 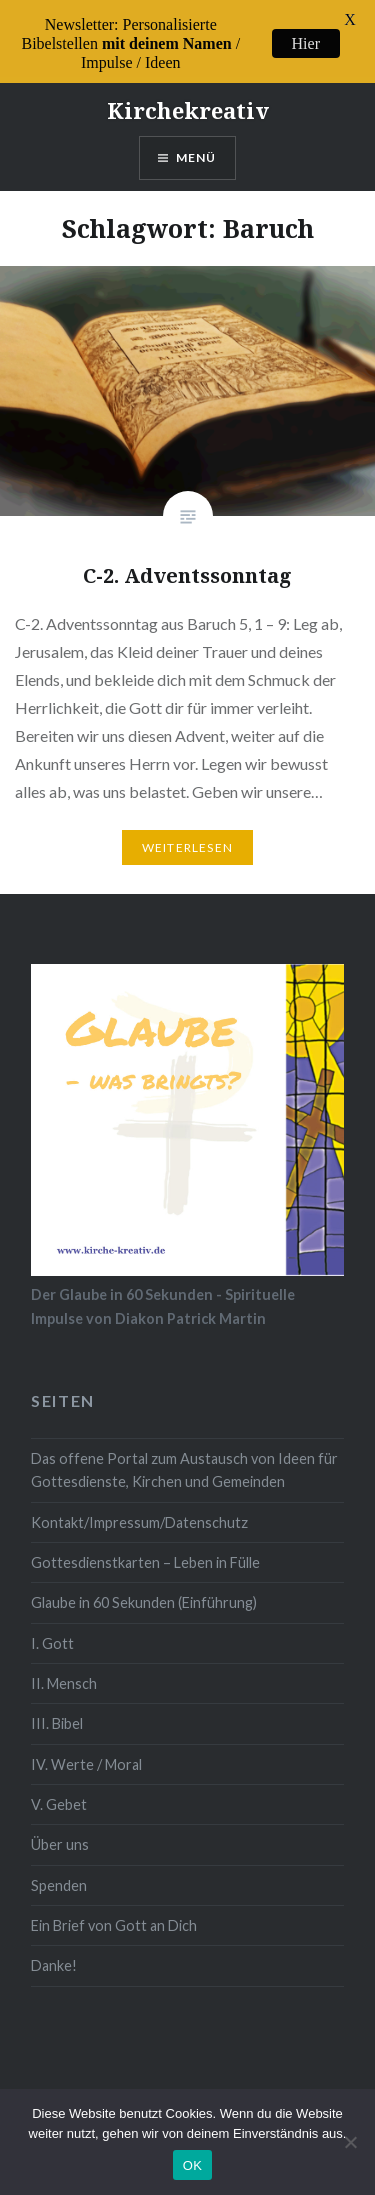 What do you see at coordinates (145, 1545) in the screenshot?
I see `Gottesdienstkarten – Leben in Fülle` at bounding box center [145, 1545].